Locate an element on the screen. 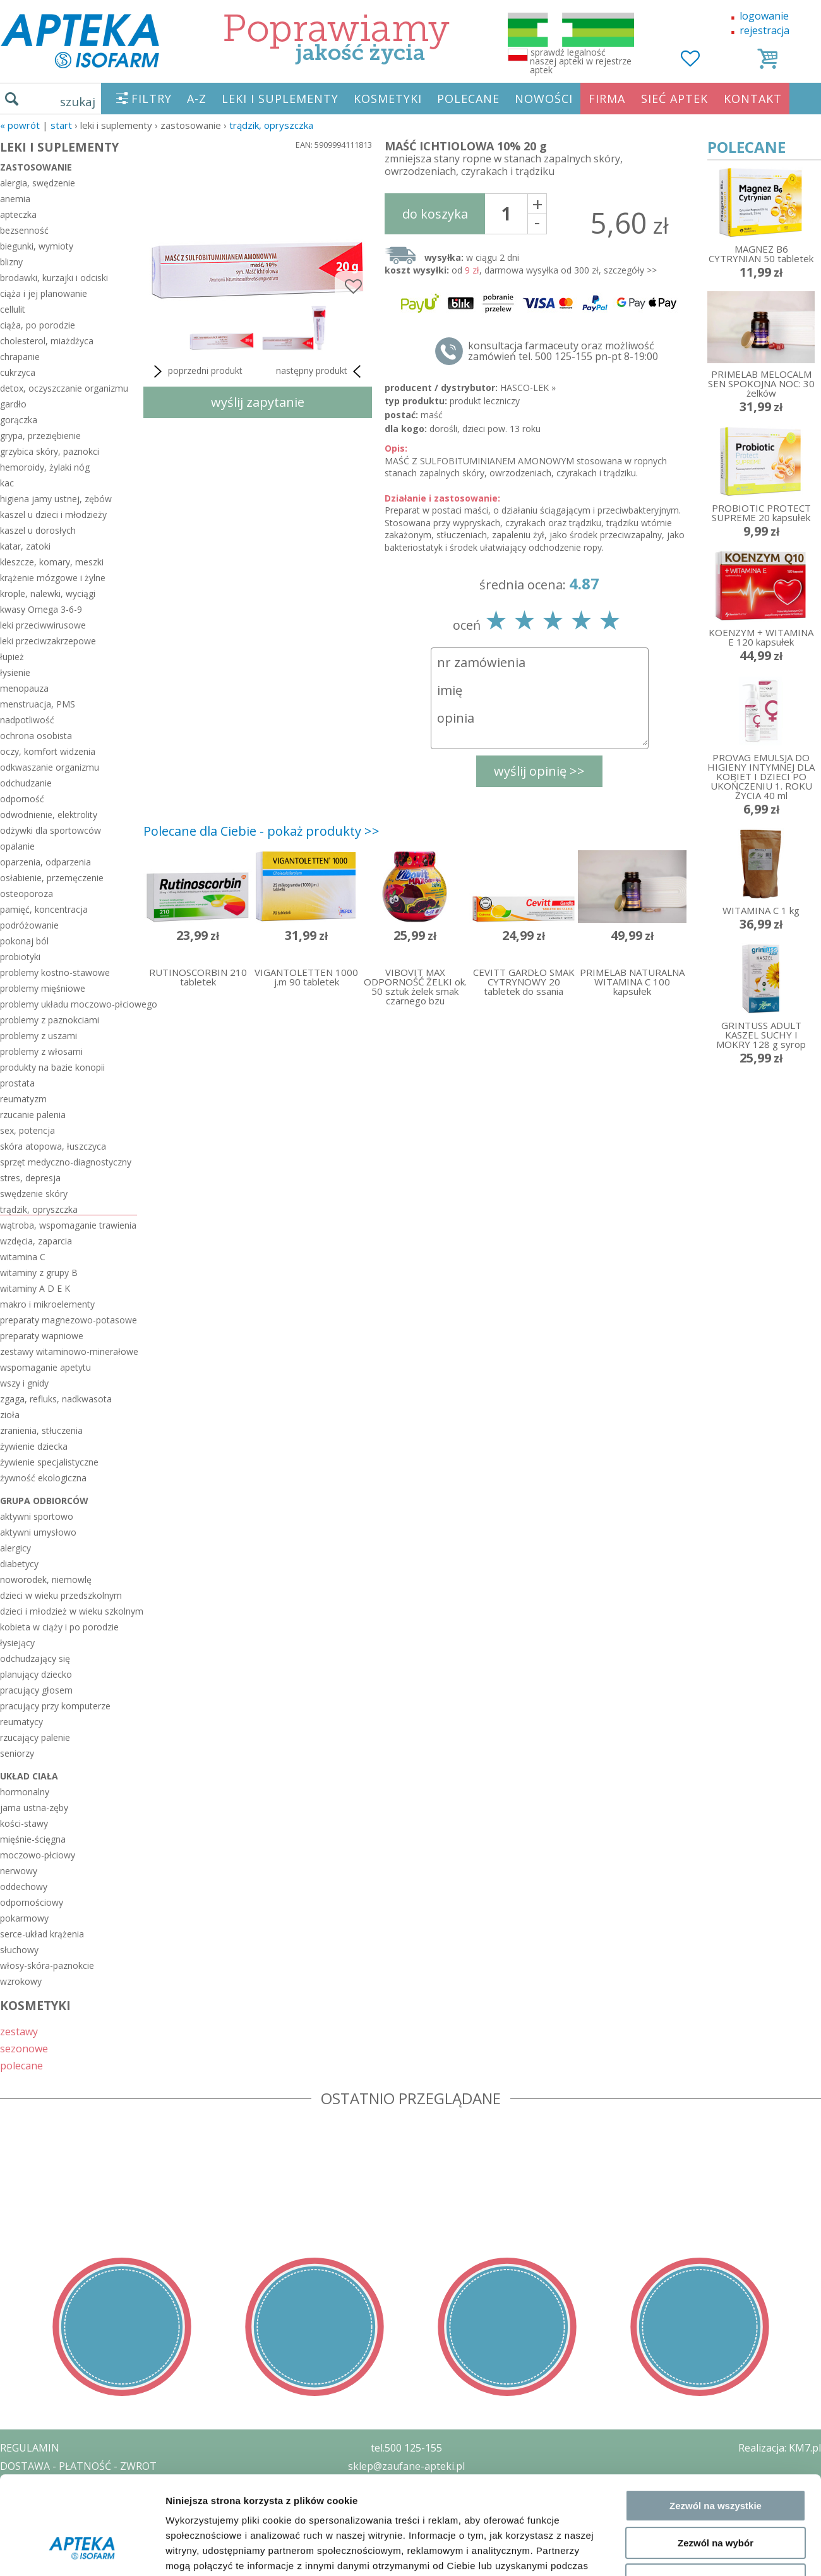 Image resolution: width=821 pixels, height=2576 pixels. A-Z is located at coordinates (197, 98).